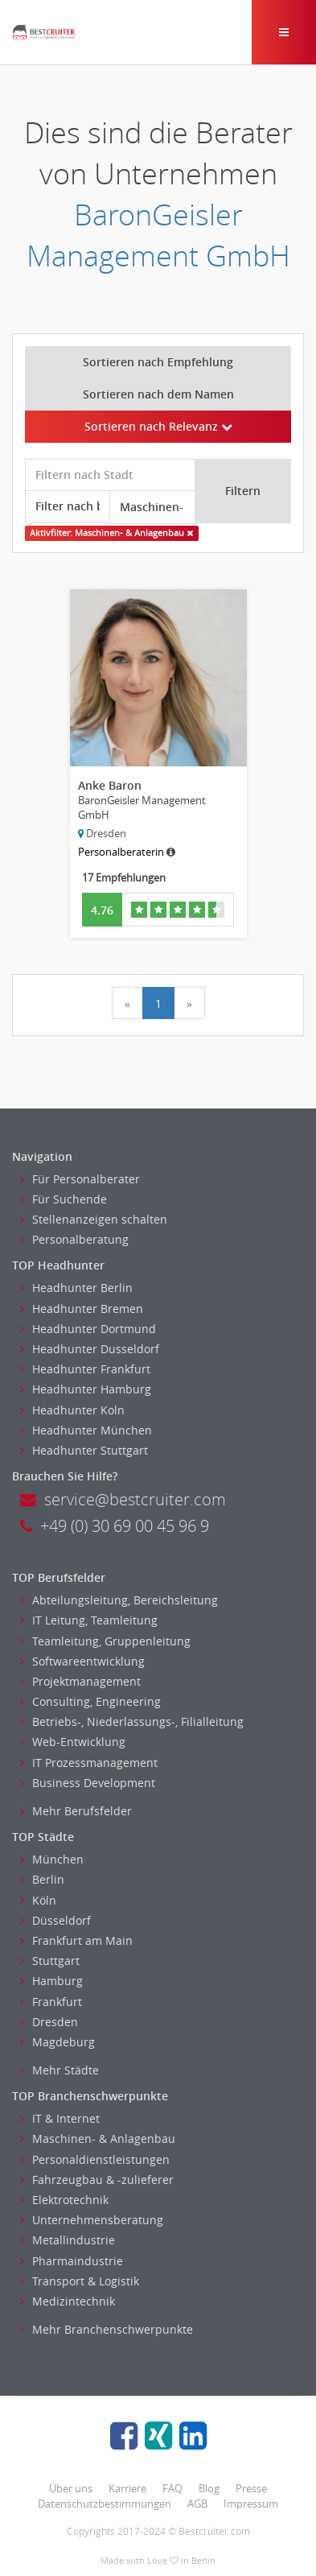 This screenshot has height=2576, width=316. I want to click on Karriere, so click(127, 2488).